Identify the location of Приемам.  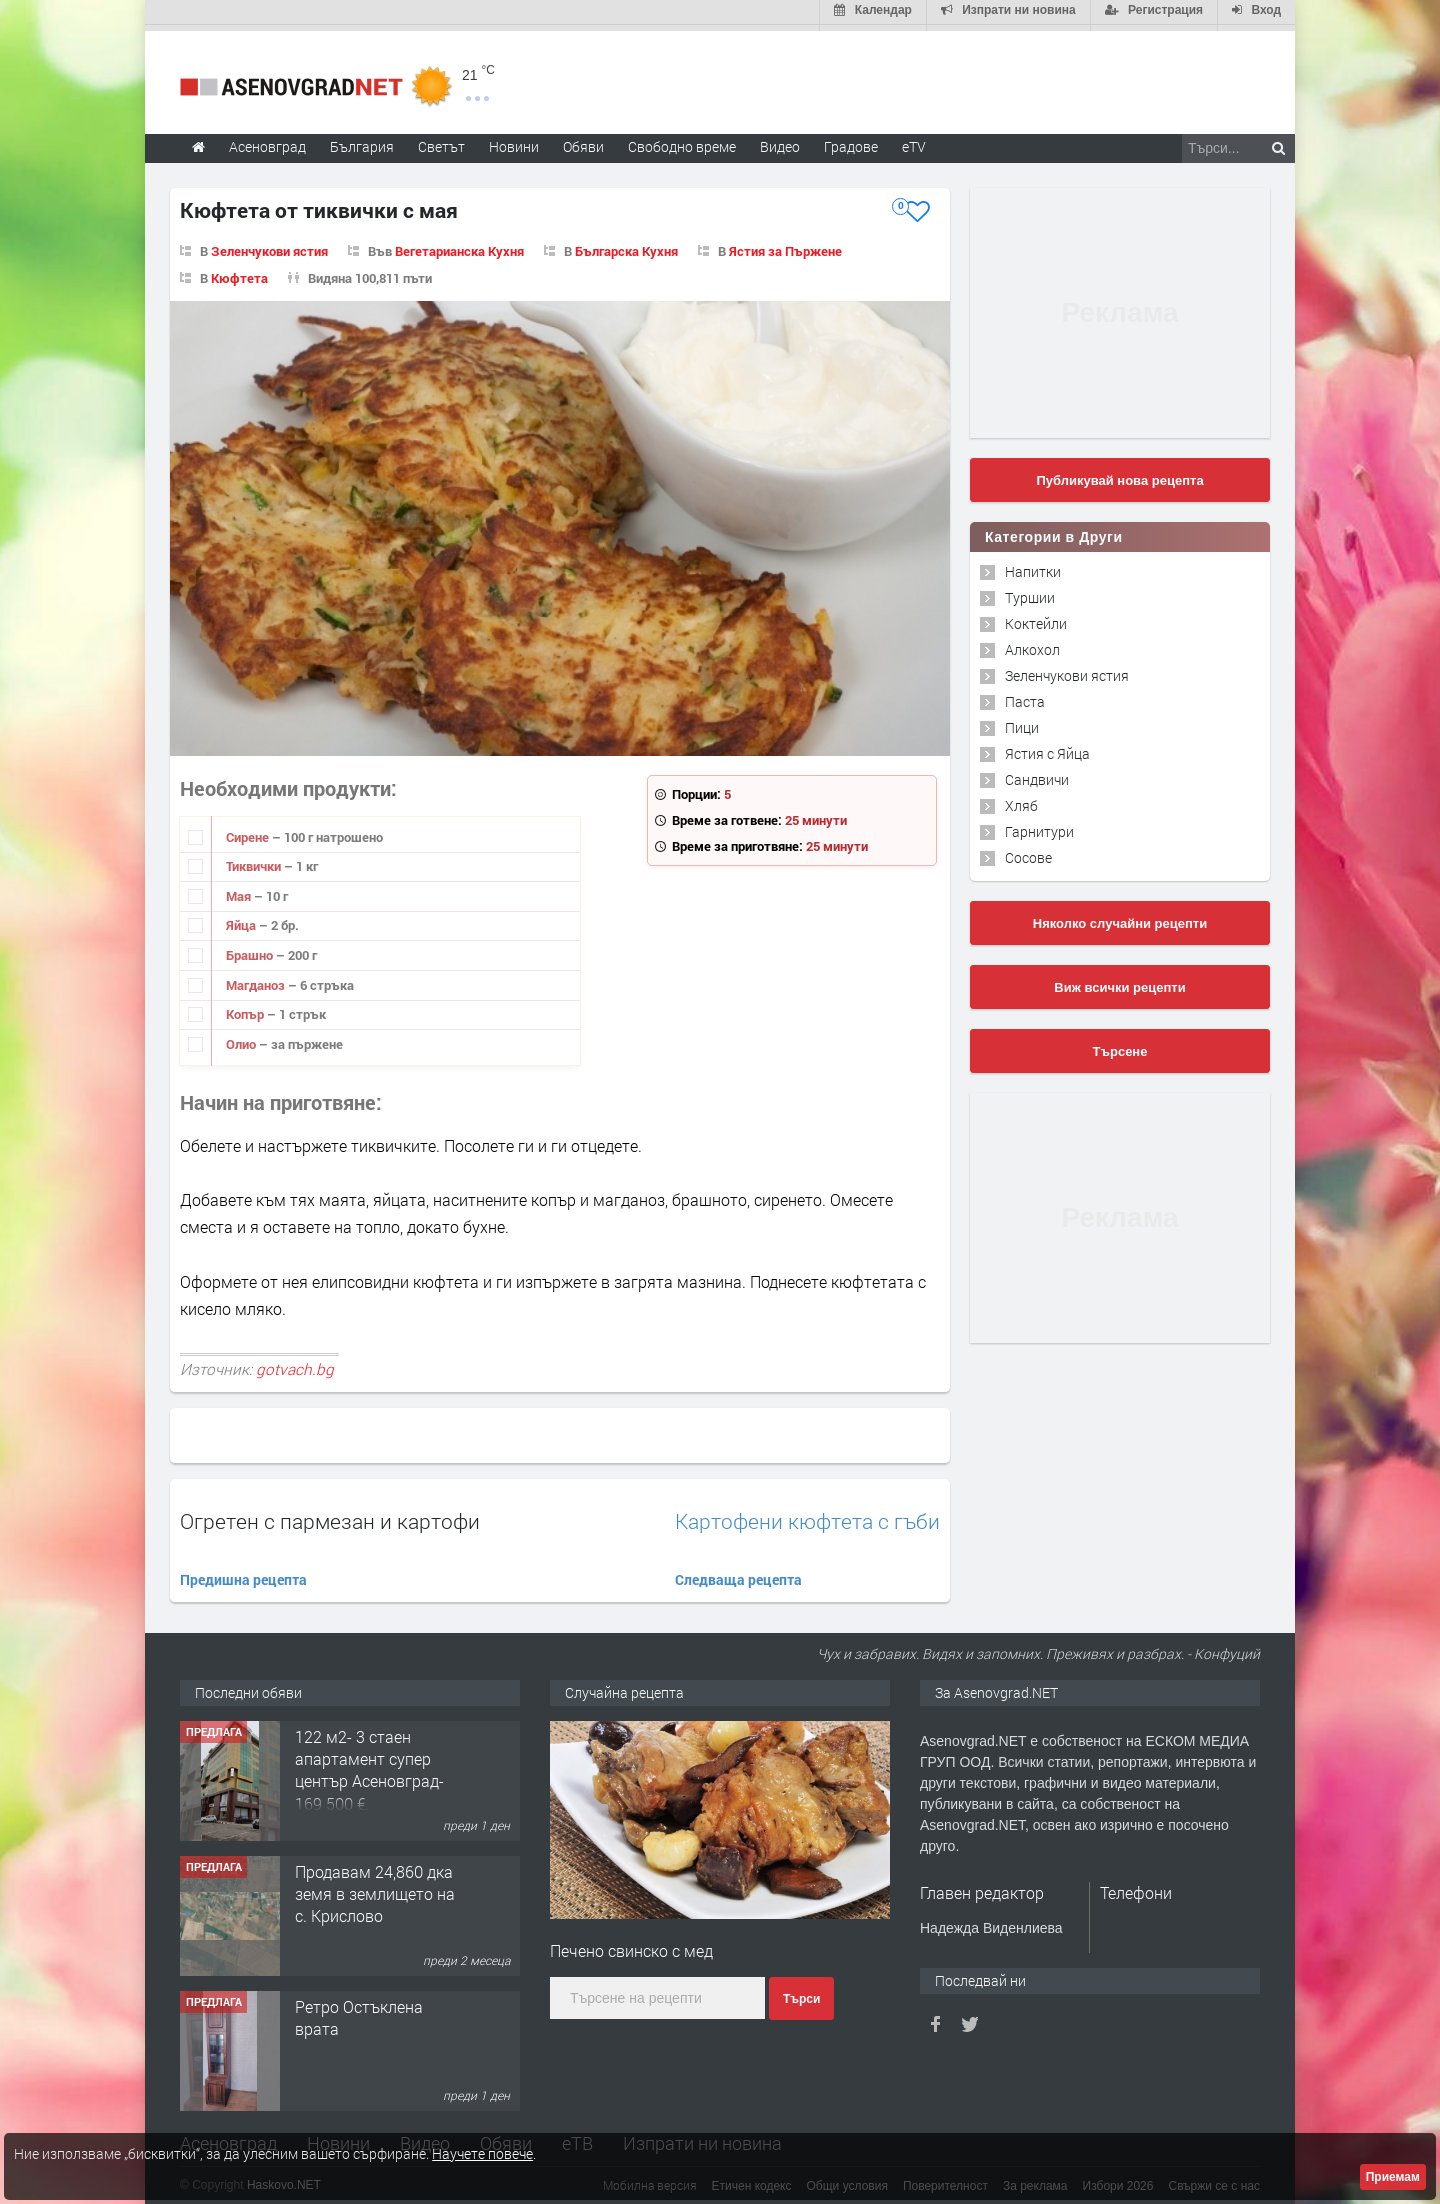
(1393, 2177).